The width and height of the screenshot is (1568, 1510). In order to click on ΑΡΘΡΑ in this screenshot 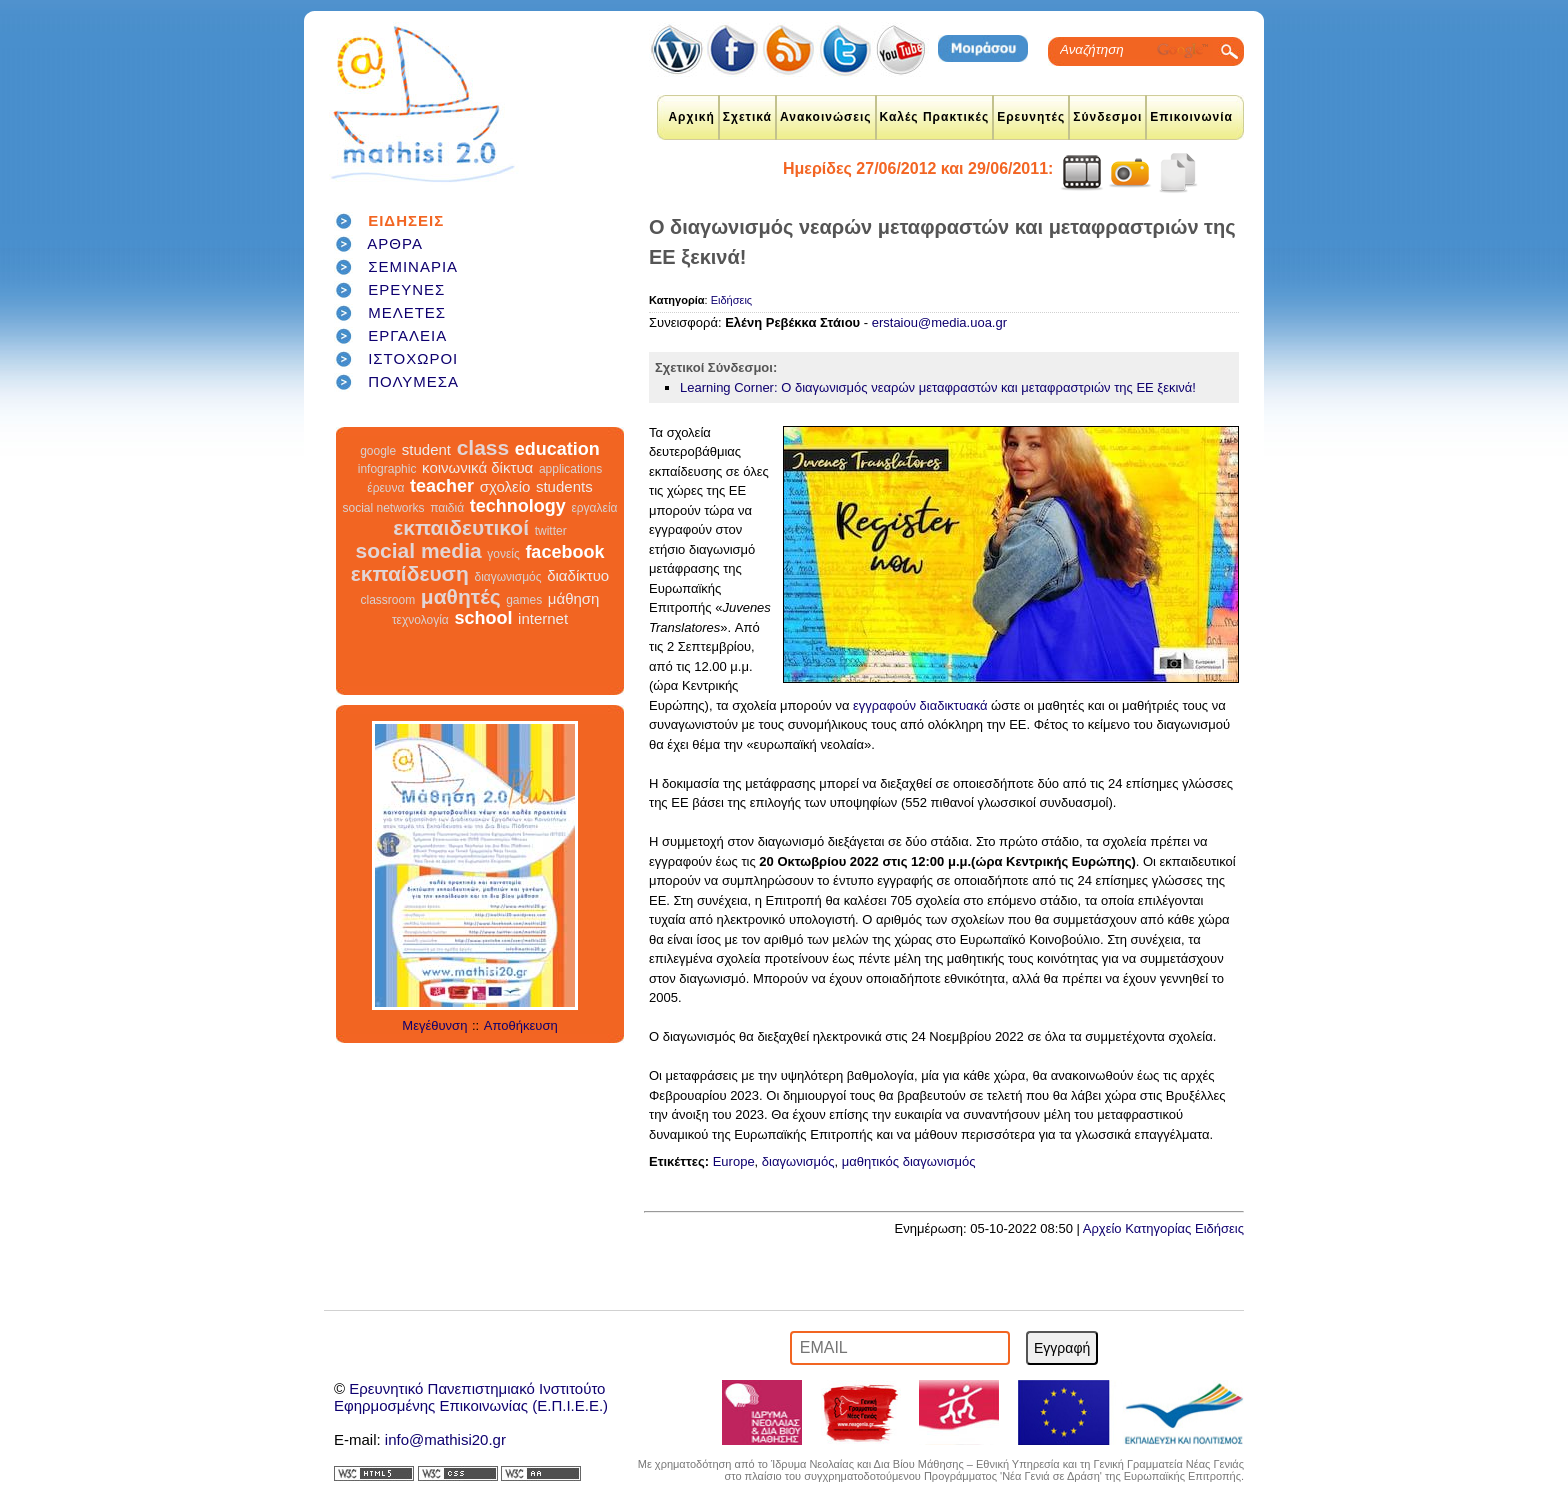, I will do `click(395, 243)`.